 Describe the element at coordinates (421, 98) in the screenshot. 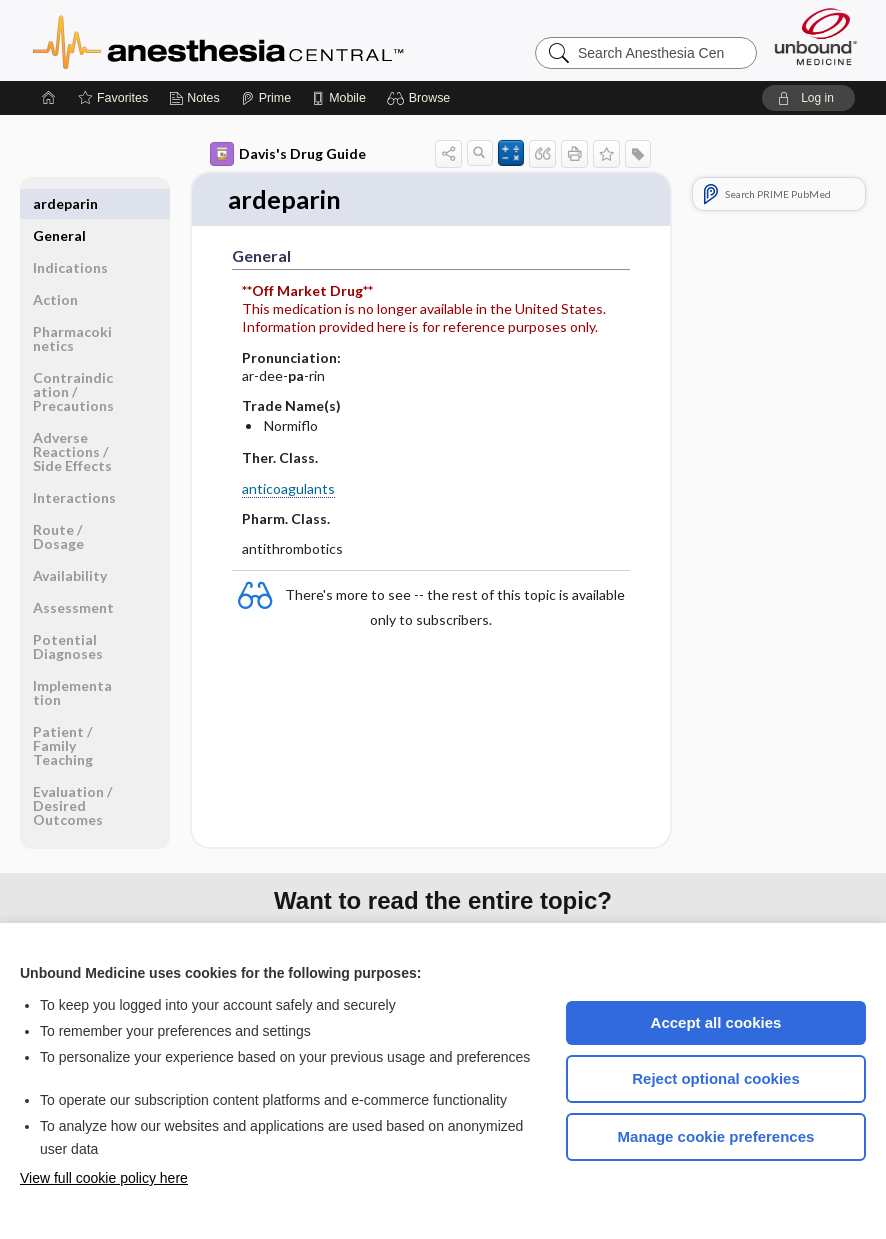

I see `[button]` at that location.